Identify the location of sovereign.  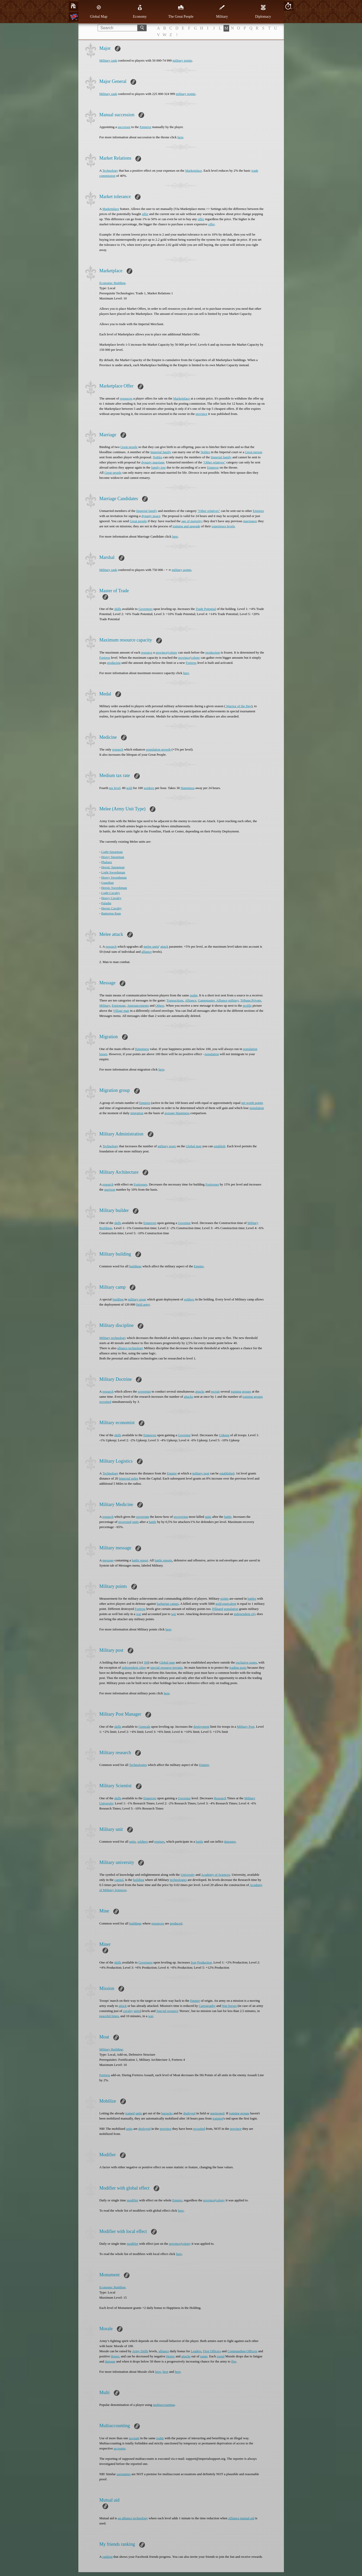
(144, 1391).